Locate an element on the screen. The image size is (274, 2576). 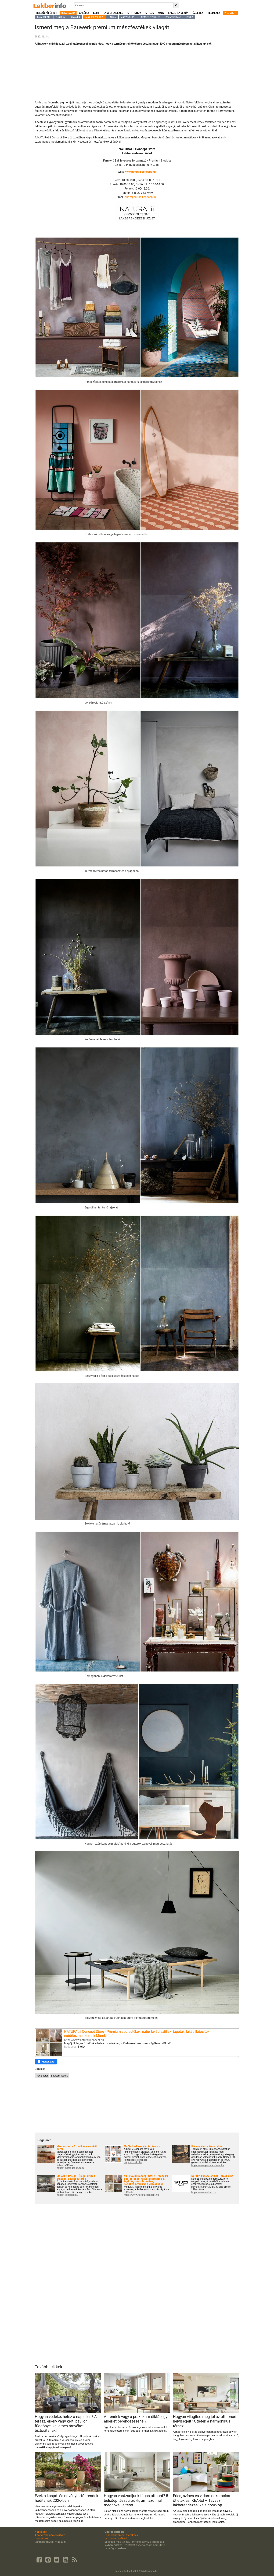
[Advertisement] is located at coordinates (137, 73).